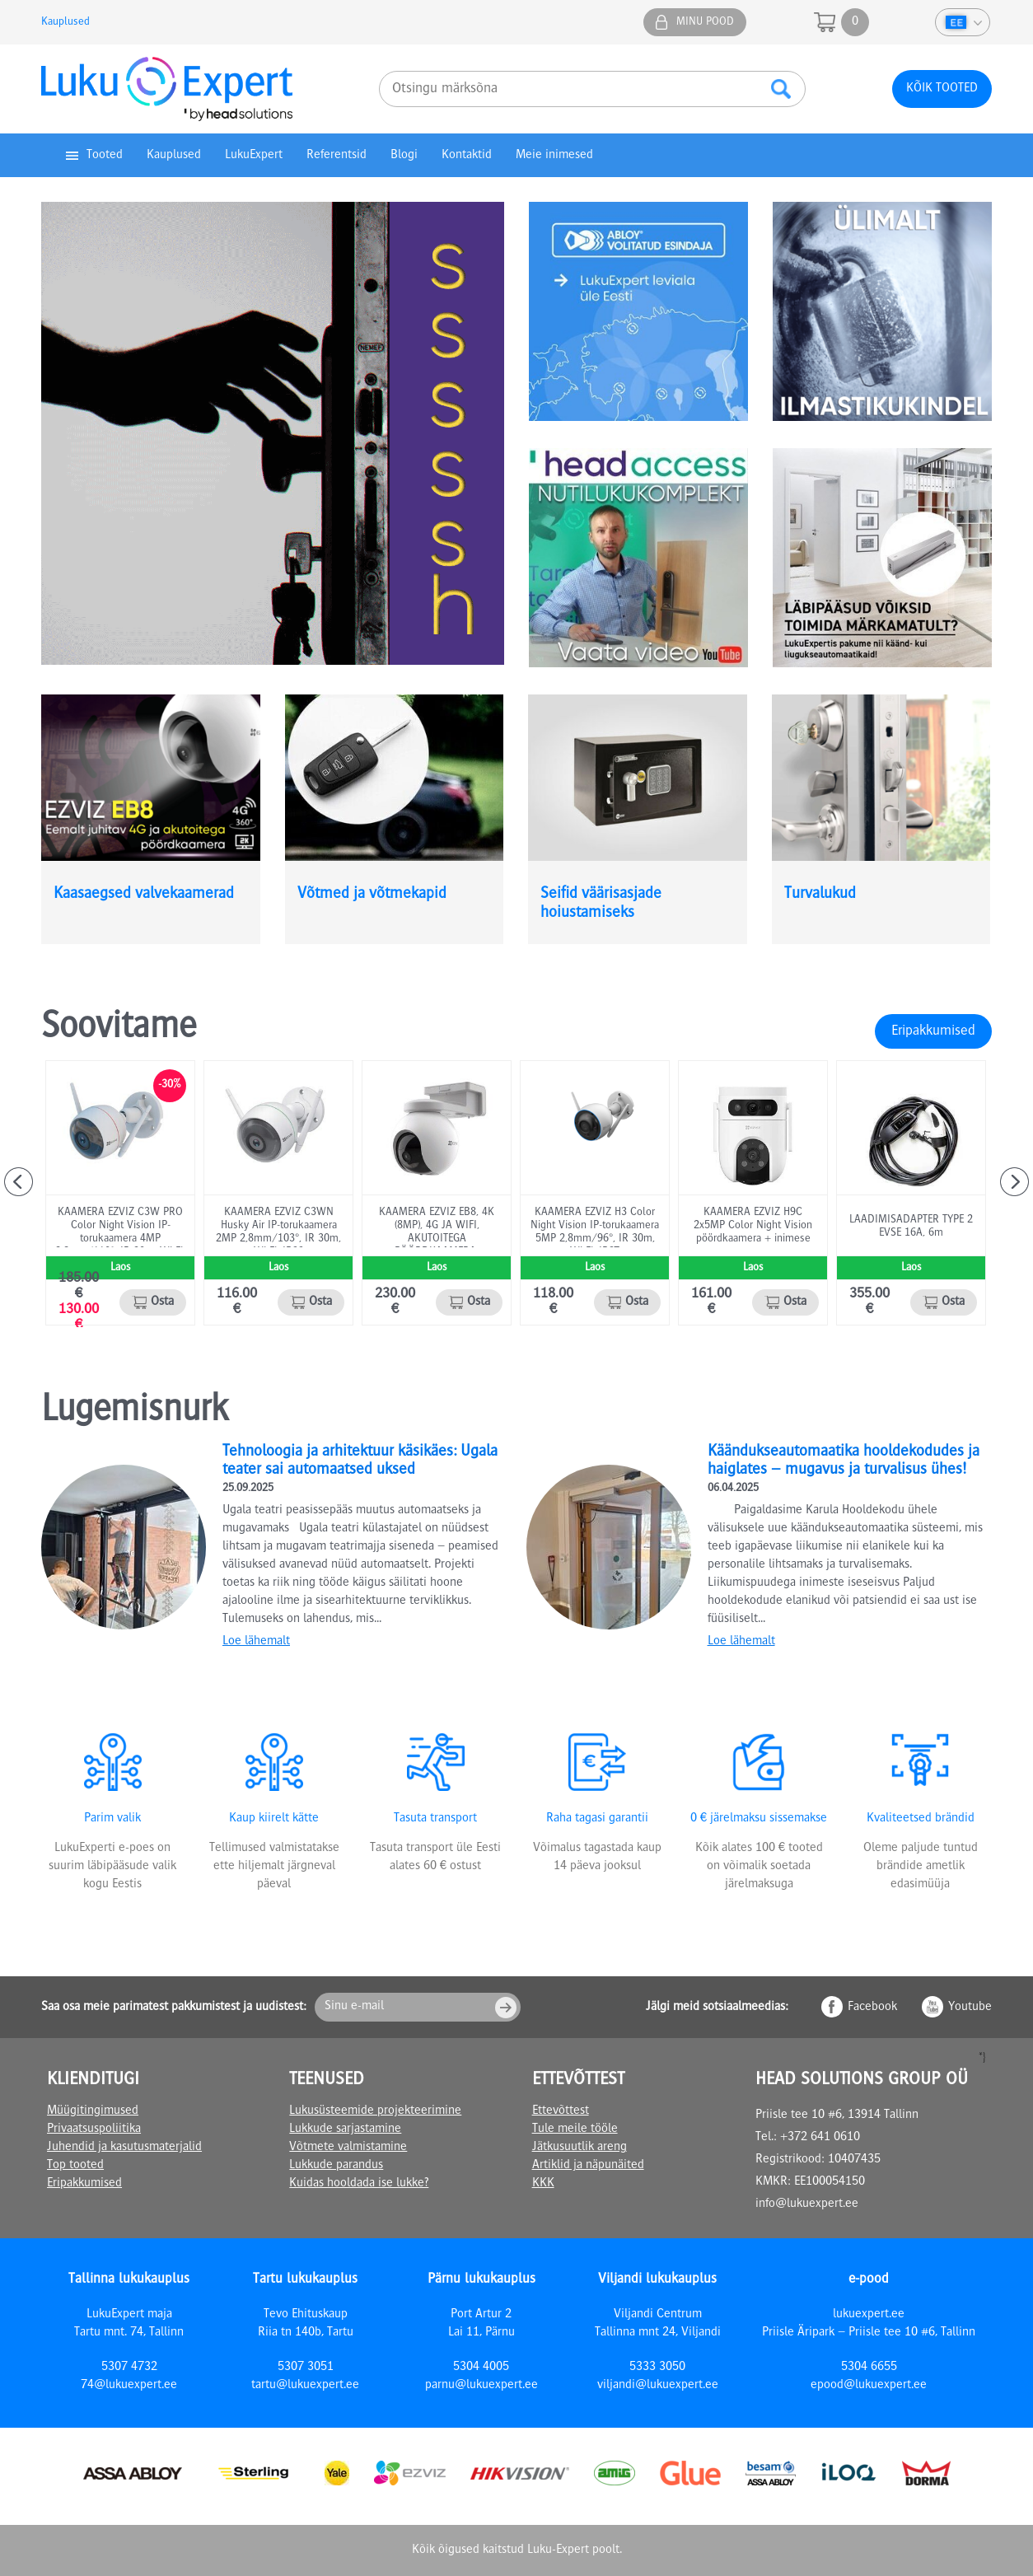 This screenshot has height=2576, width=1033. Describe the element at coordinates (92, 2111) in the screenshot. I see `Müügitingimused` at that location.